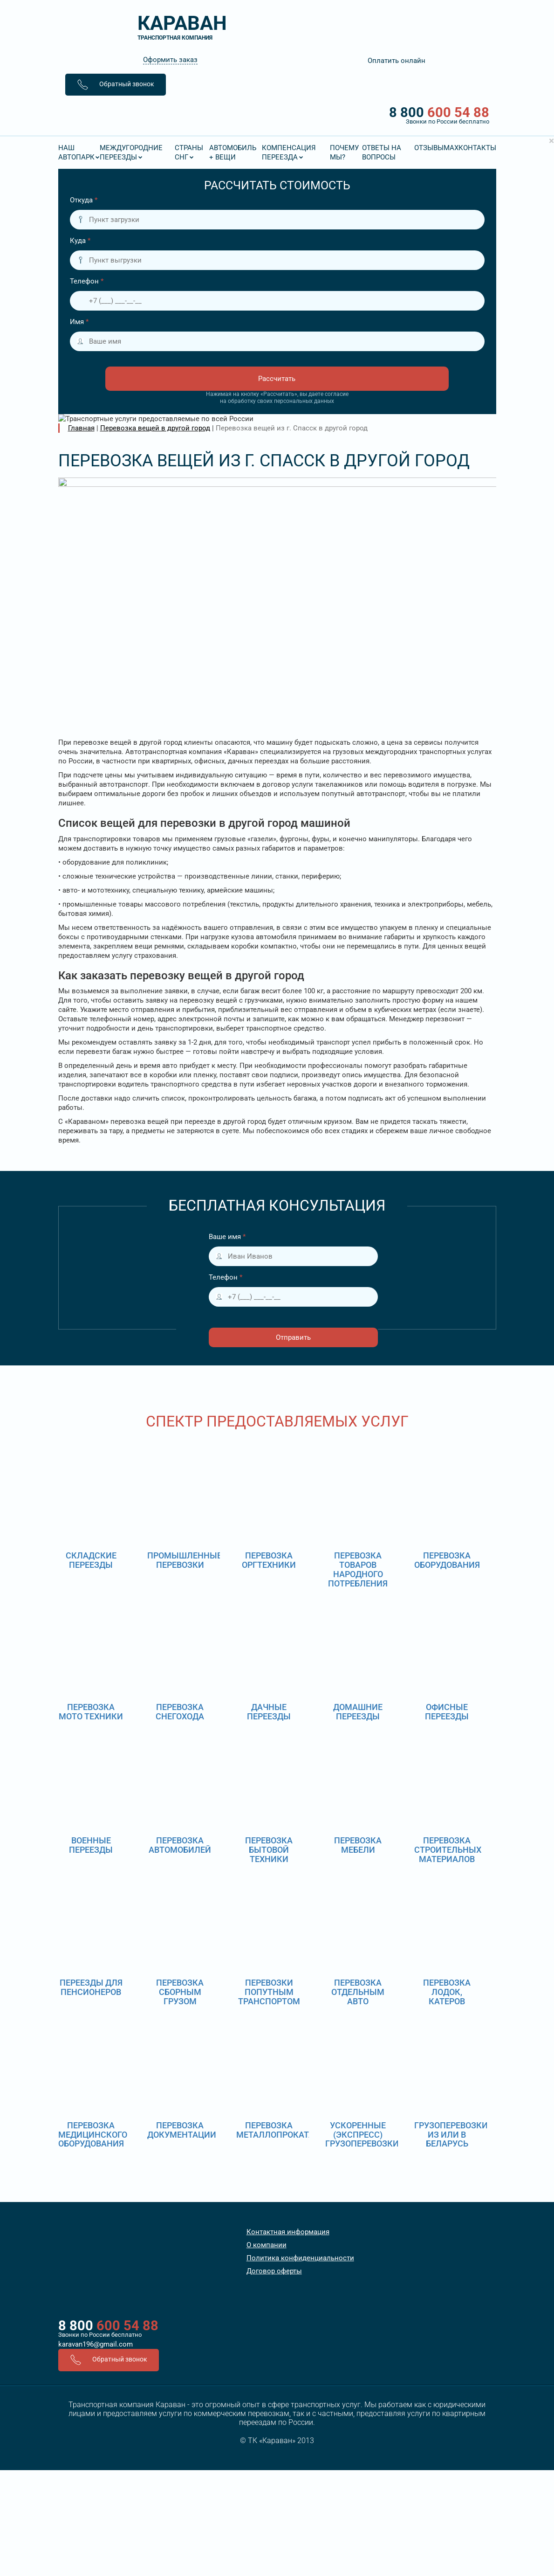  What do you see at coordinates (447, 1849) in the screenshot?
I see `Перевозка строительных материалов` at bounding box center [447, 1849].